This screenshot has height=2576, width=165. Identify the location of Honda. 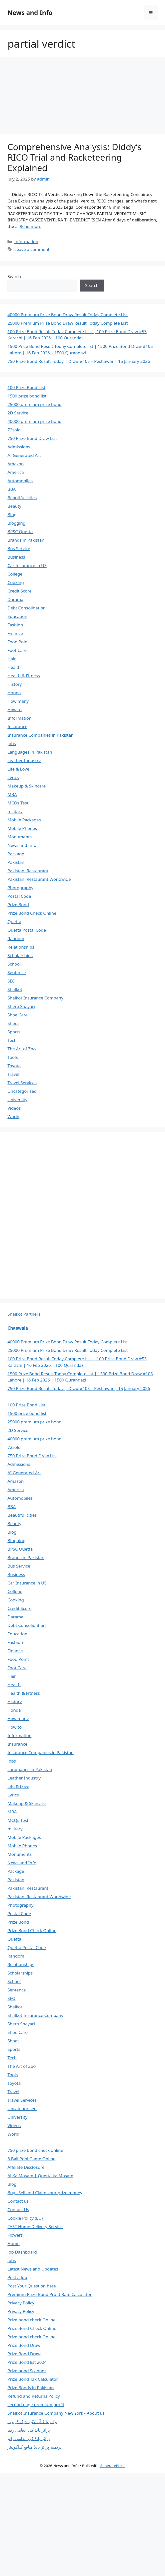
(14, 692).